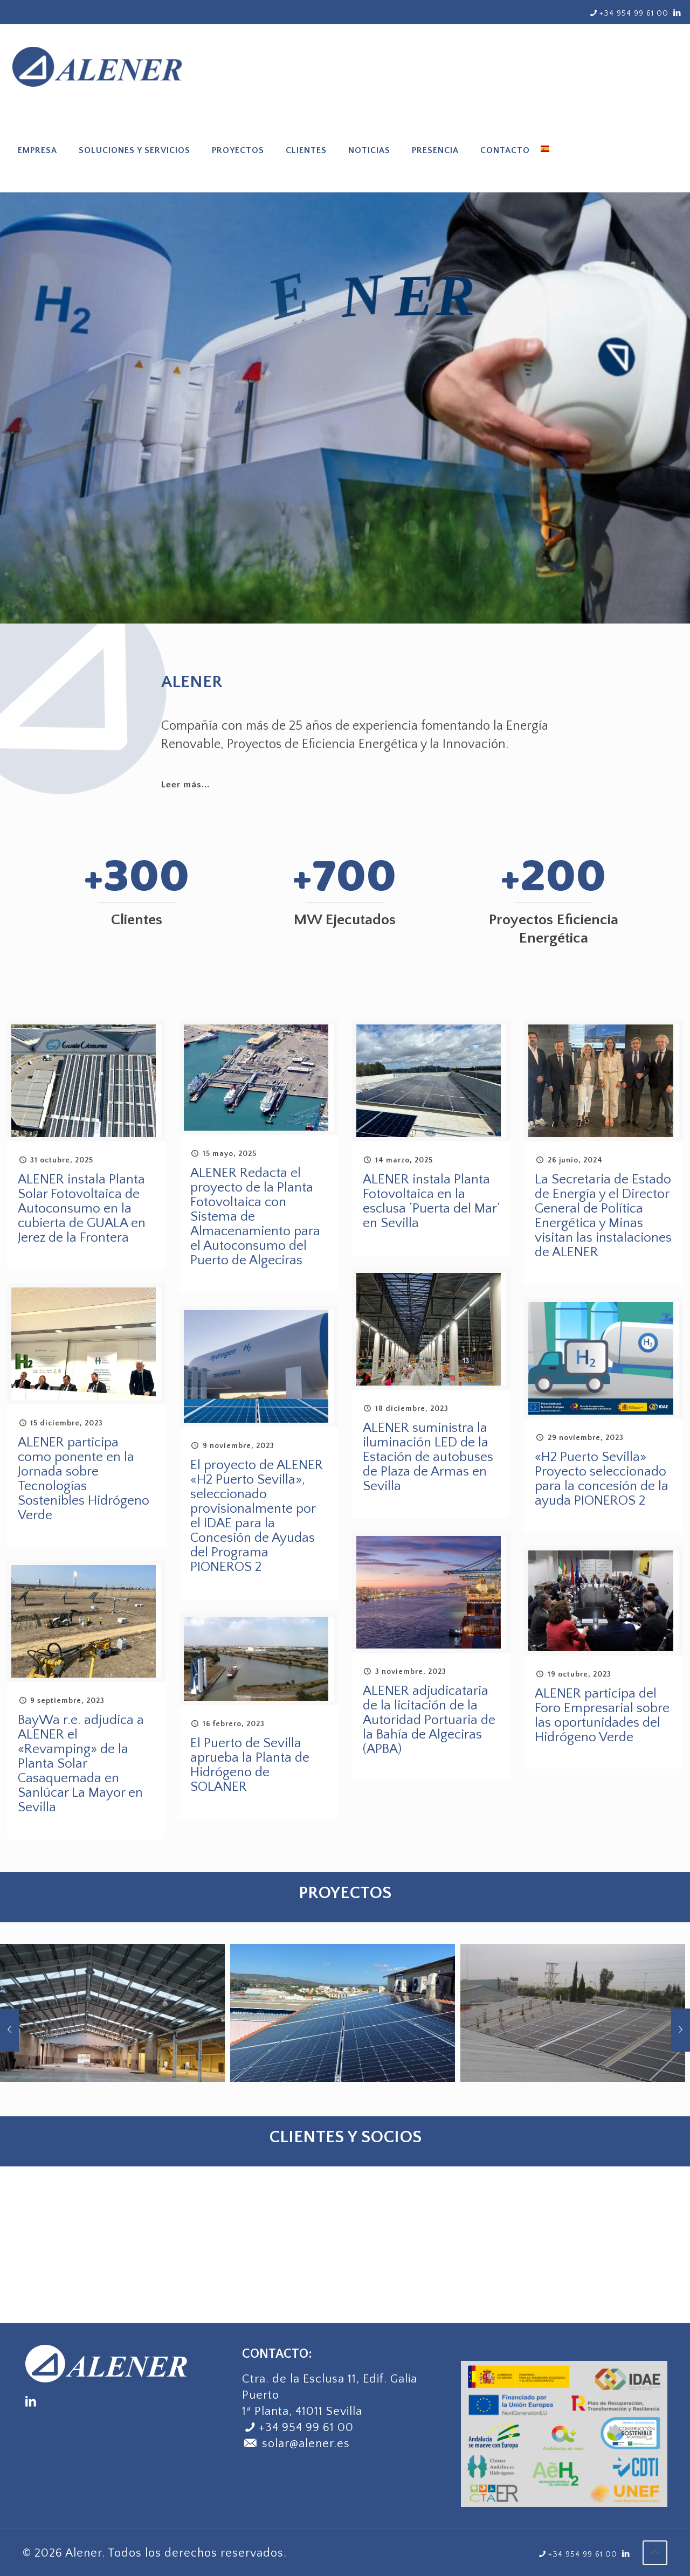  What do you see at coordinates (306, 2427) in the screenshot?
I see `+34 954 99 61 00` at bounding box center [306, 2427].